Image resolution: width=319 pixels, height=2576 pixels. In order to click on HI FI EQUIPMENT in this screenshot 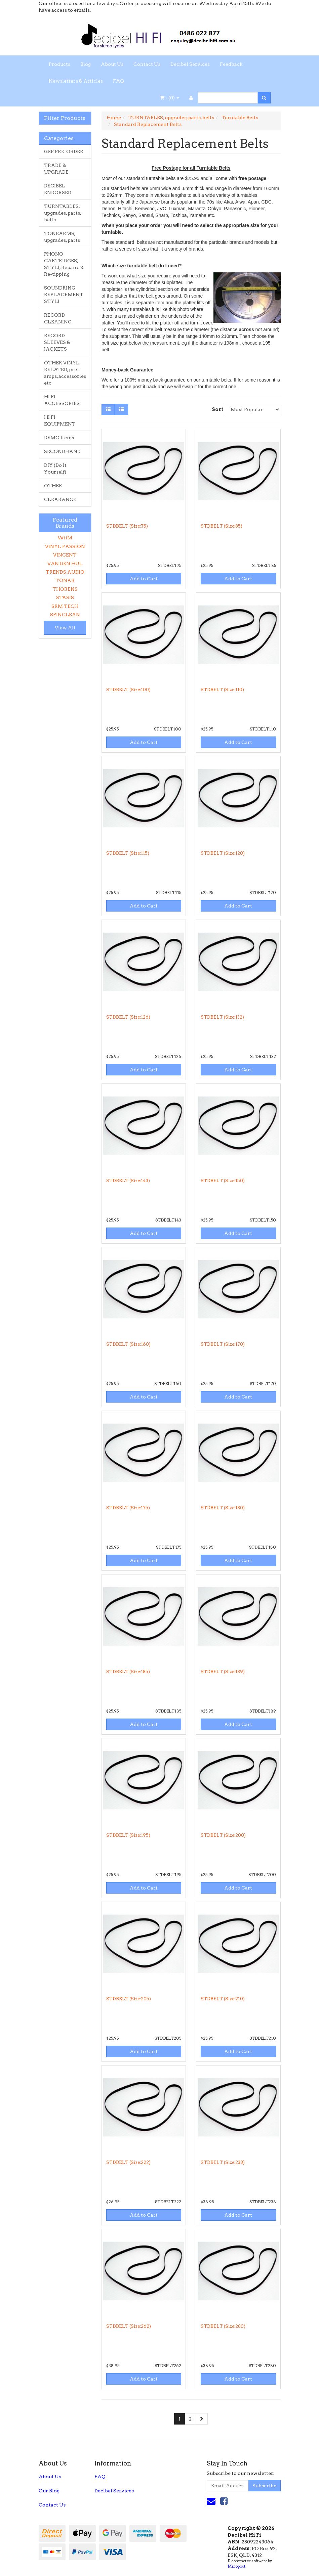, I will do `click(60, 420)`.